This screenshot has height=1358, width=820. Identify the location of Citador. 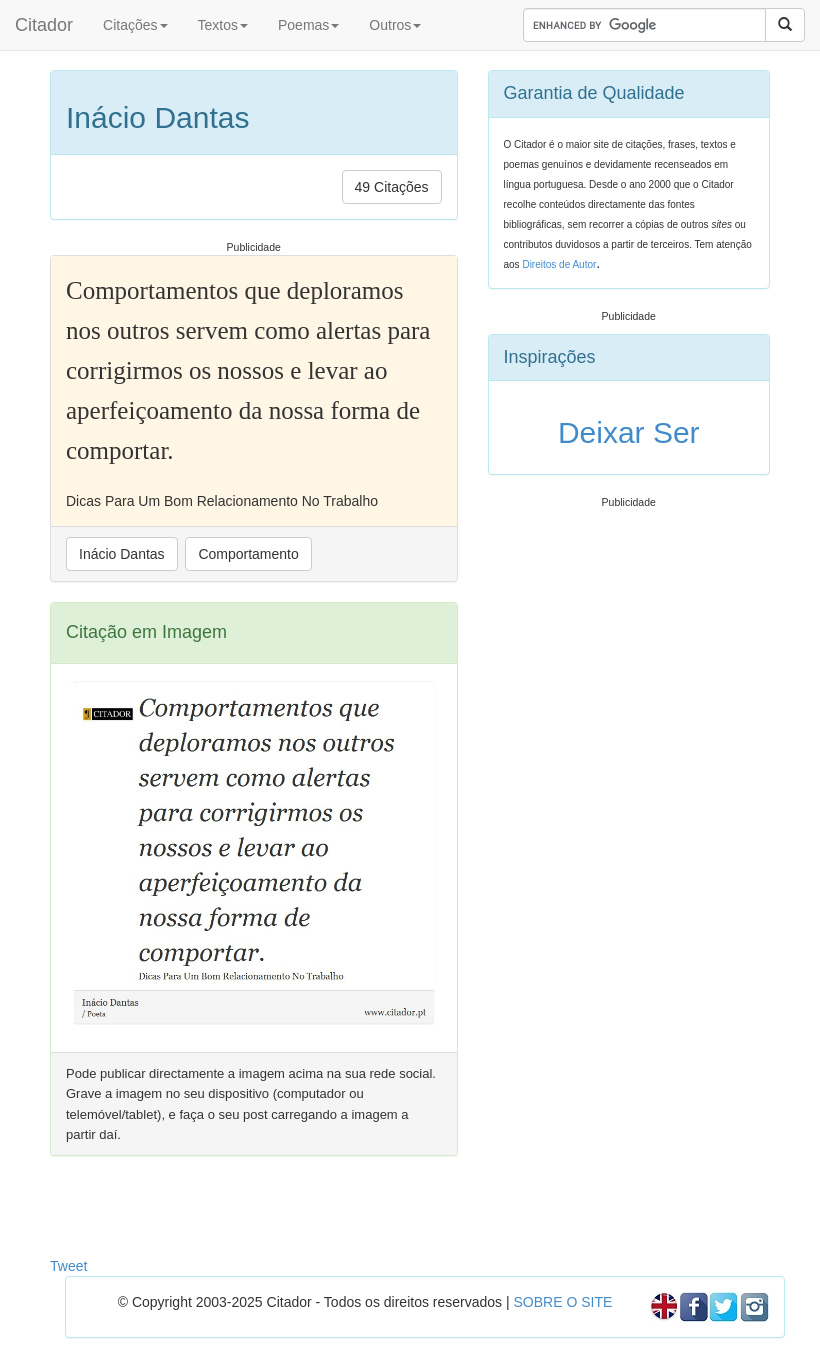
(44, 25).